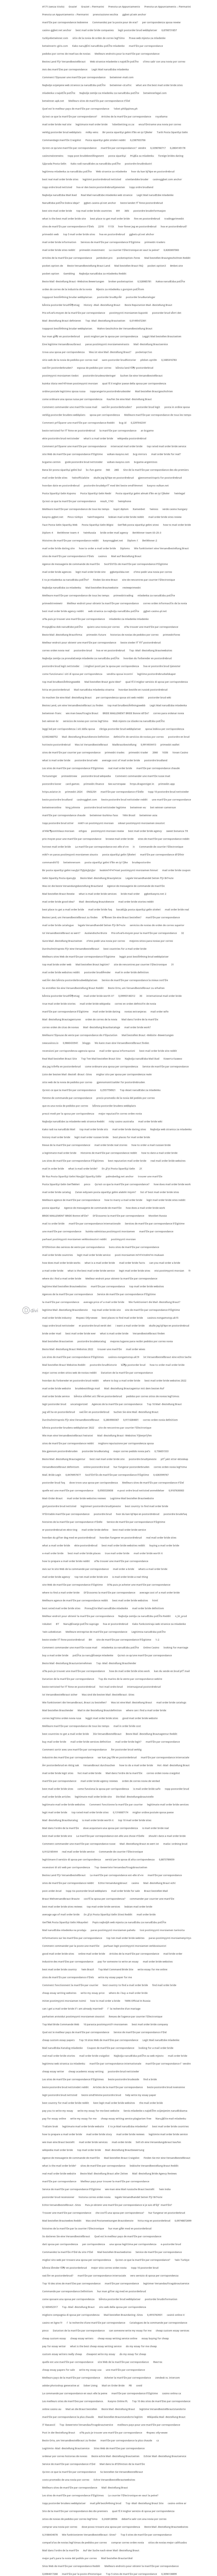  I want to click on pay for essay writer, so click(54, 2346).